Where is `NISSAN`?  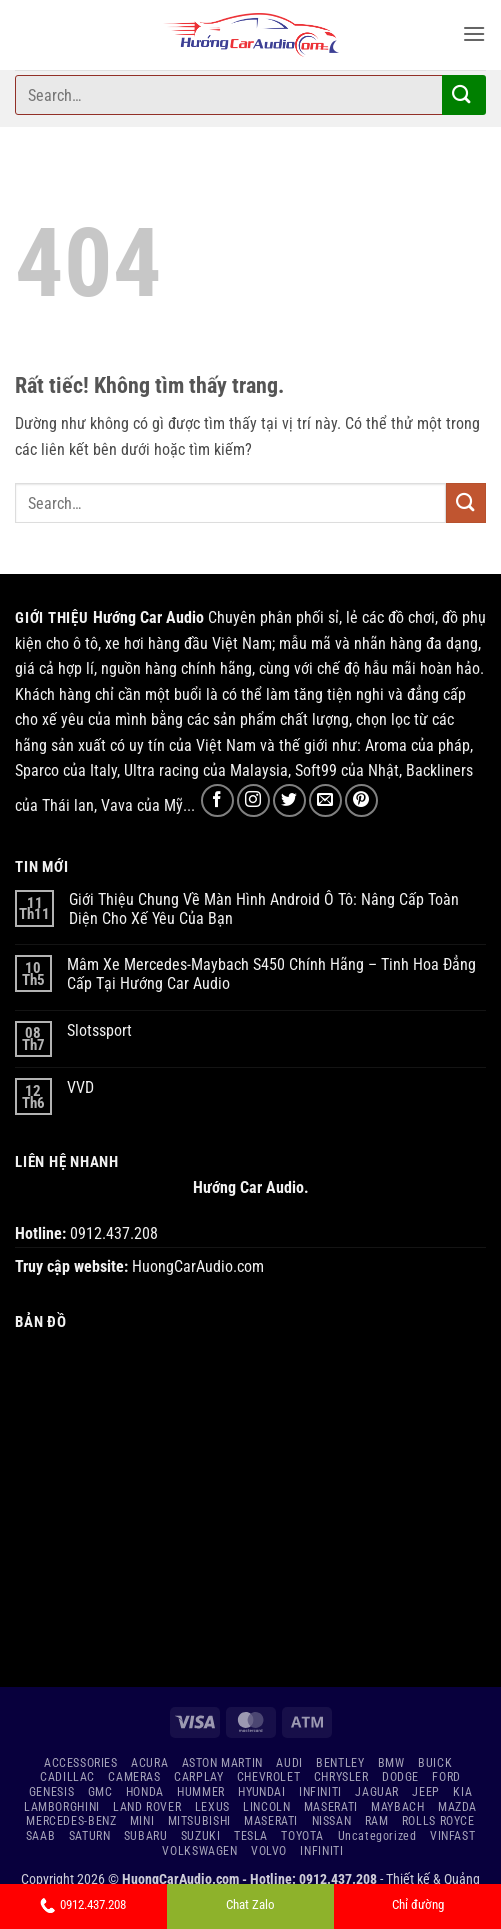 NISSAN is located at coordinates (332, 1821).